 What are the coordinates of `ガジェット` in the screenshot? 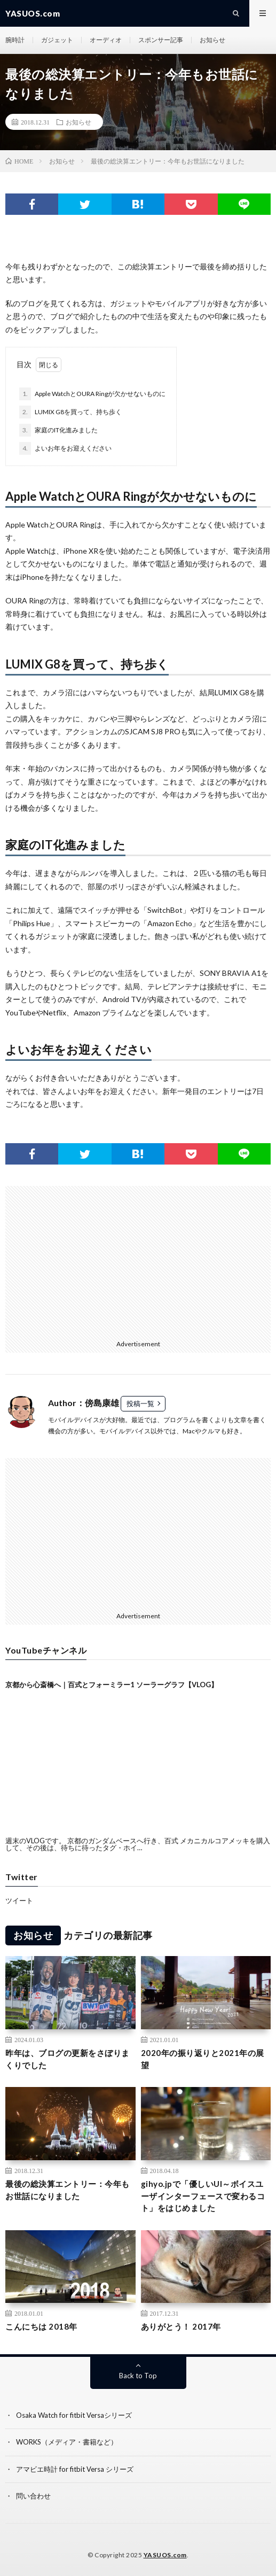 It's located at (57, 40).